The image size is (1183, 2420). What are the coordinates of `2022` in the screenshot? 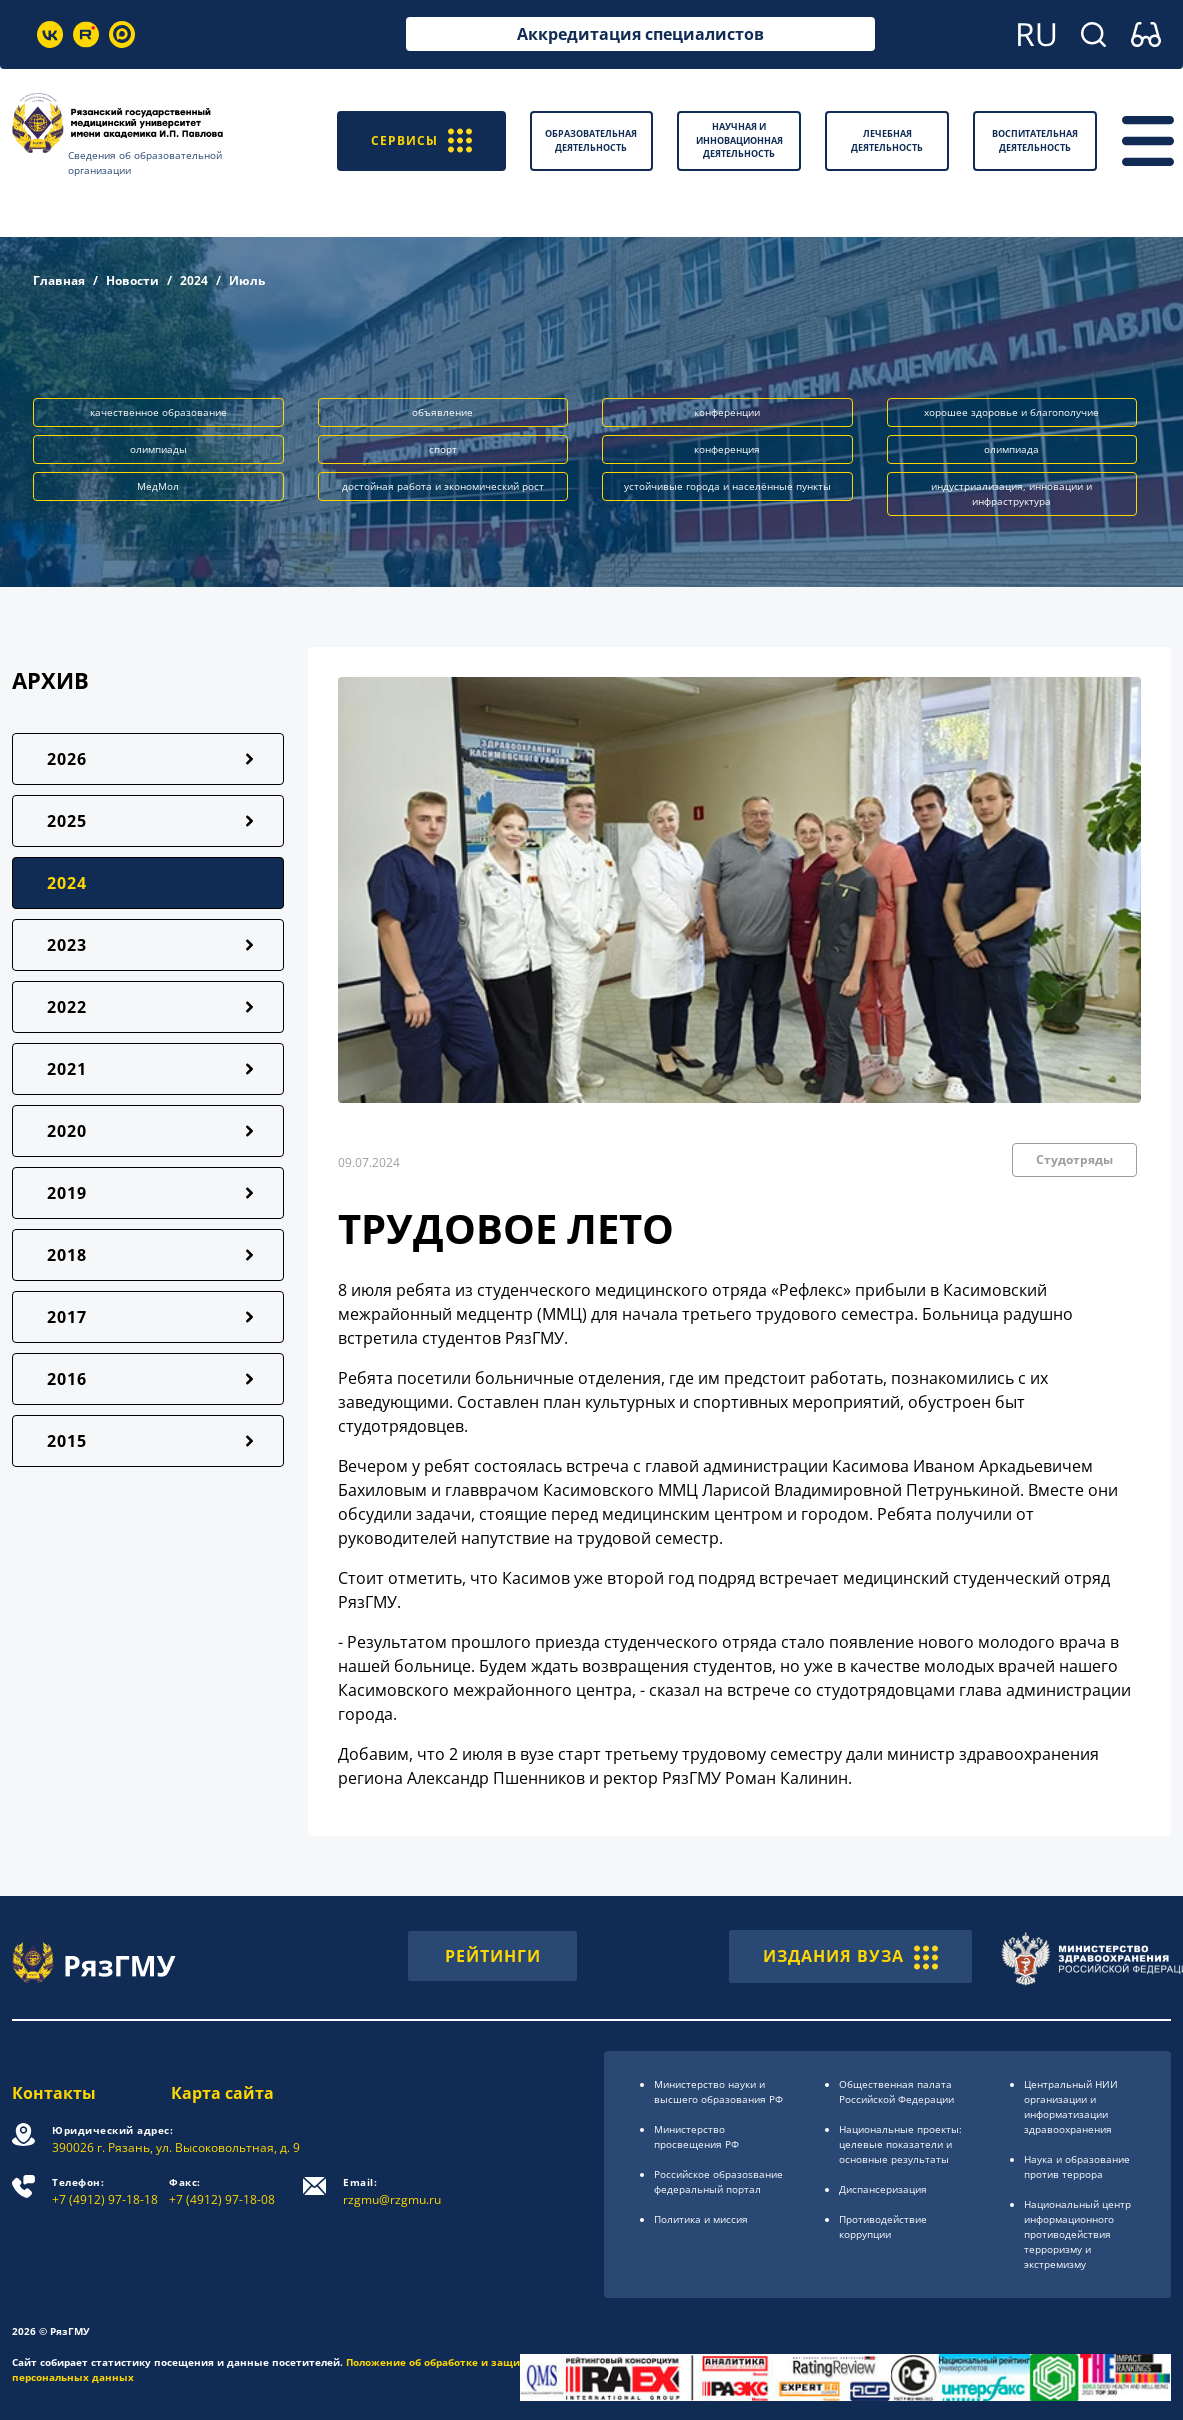 It's located at (67, 1007).